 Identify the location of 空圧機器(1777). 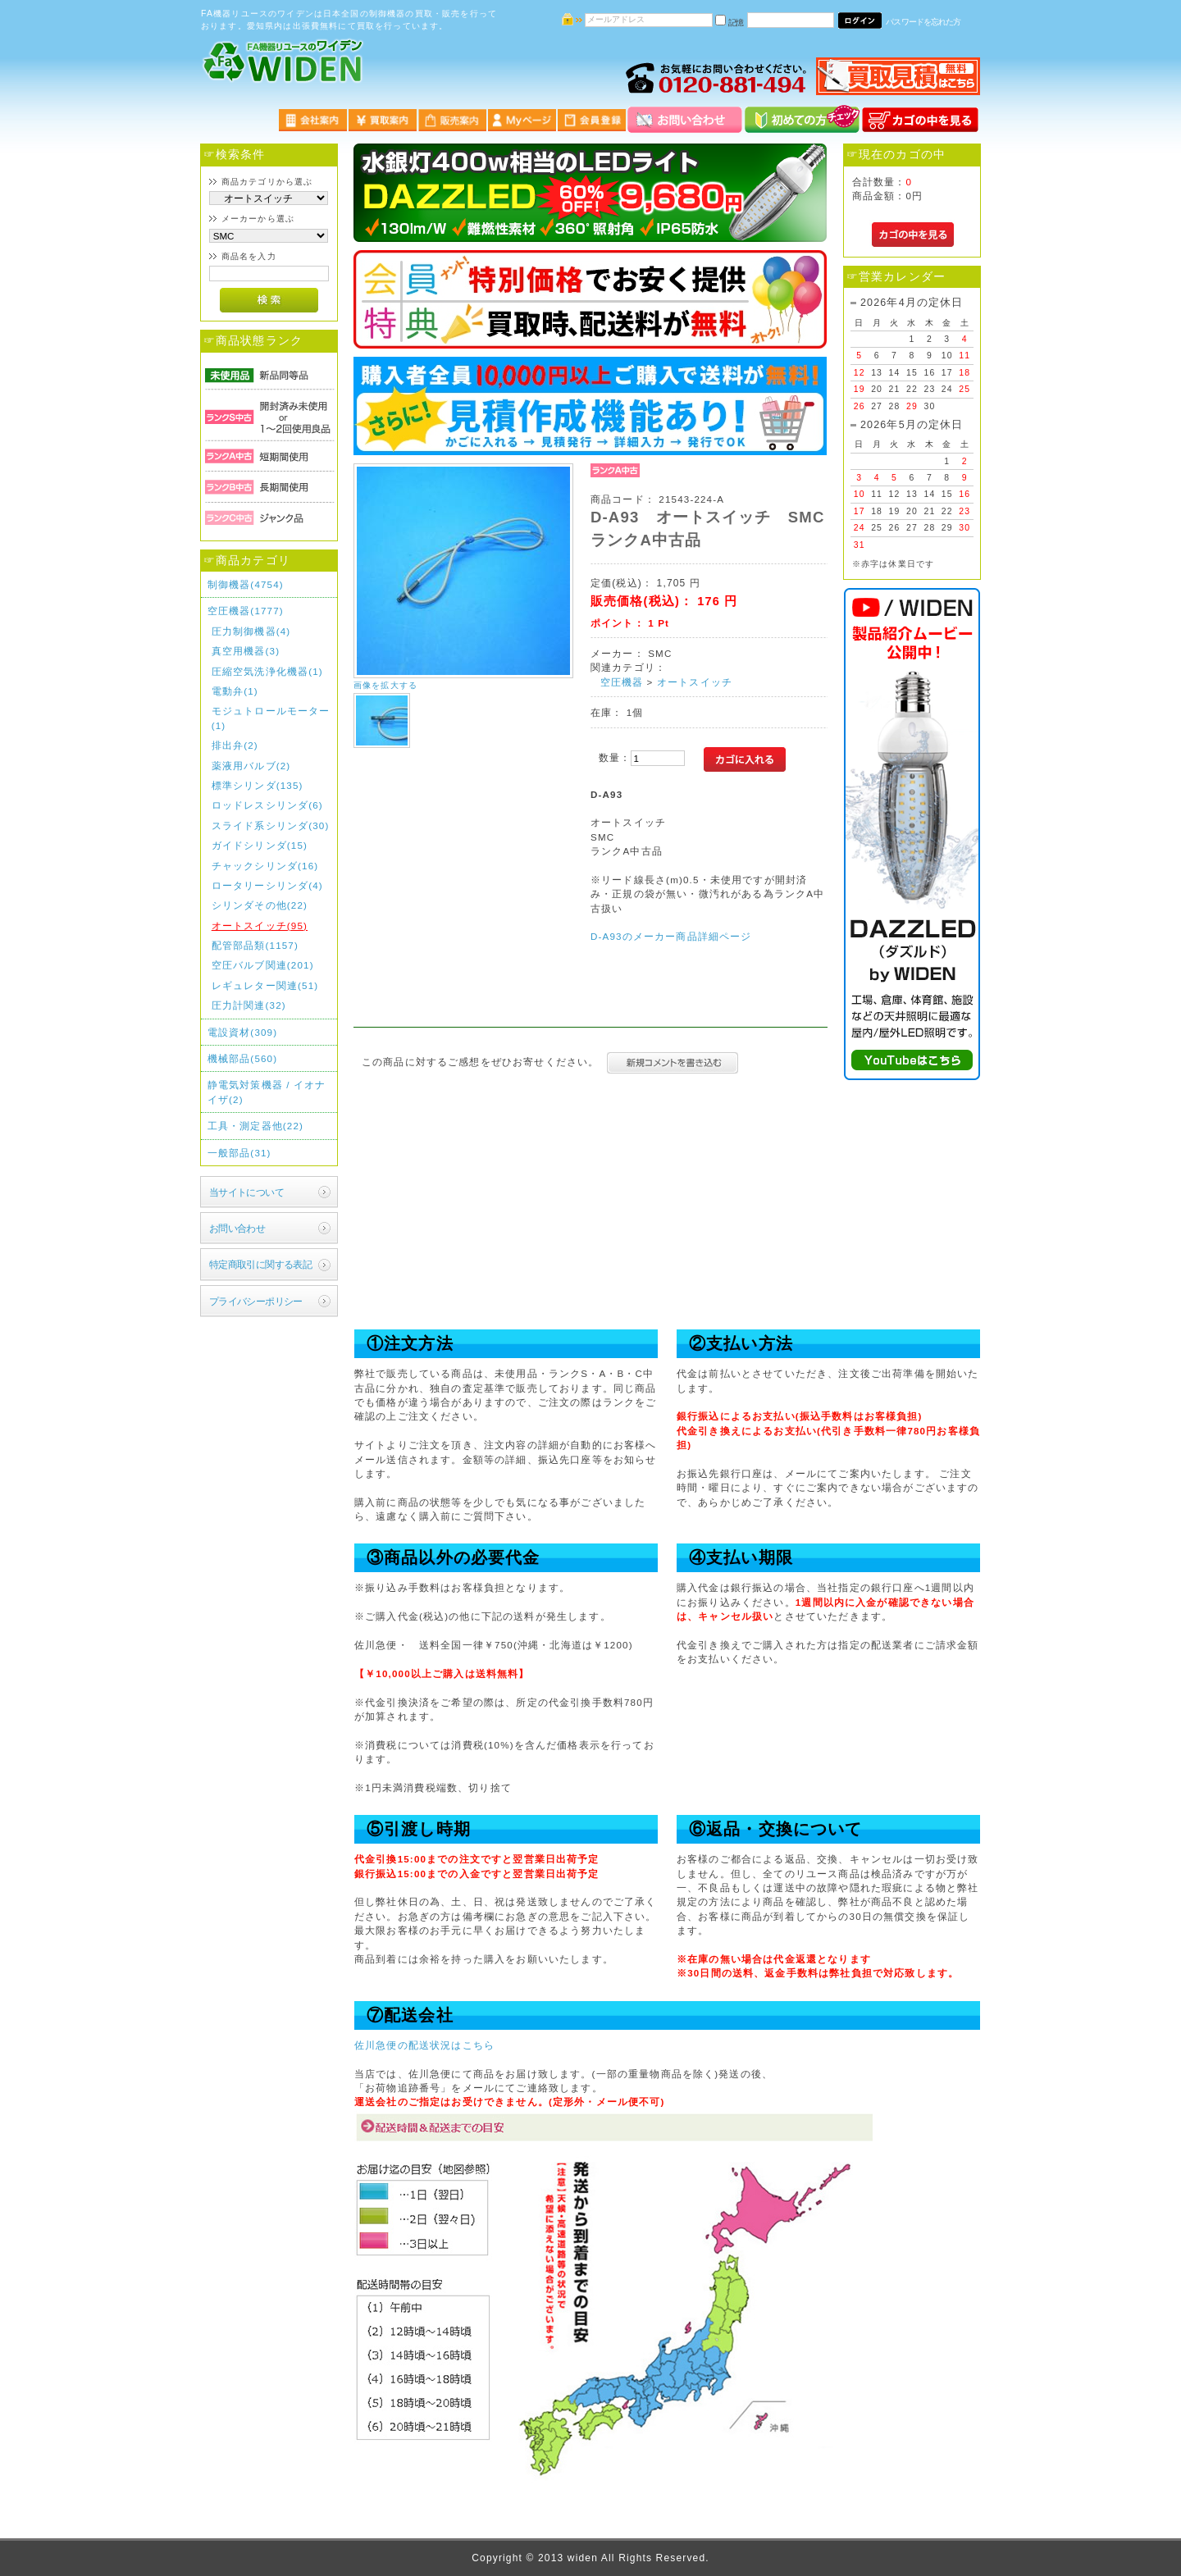
(245, 610).